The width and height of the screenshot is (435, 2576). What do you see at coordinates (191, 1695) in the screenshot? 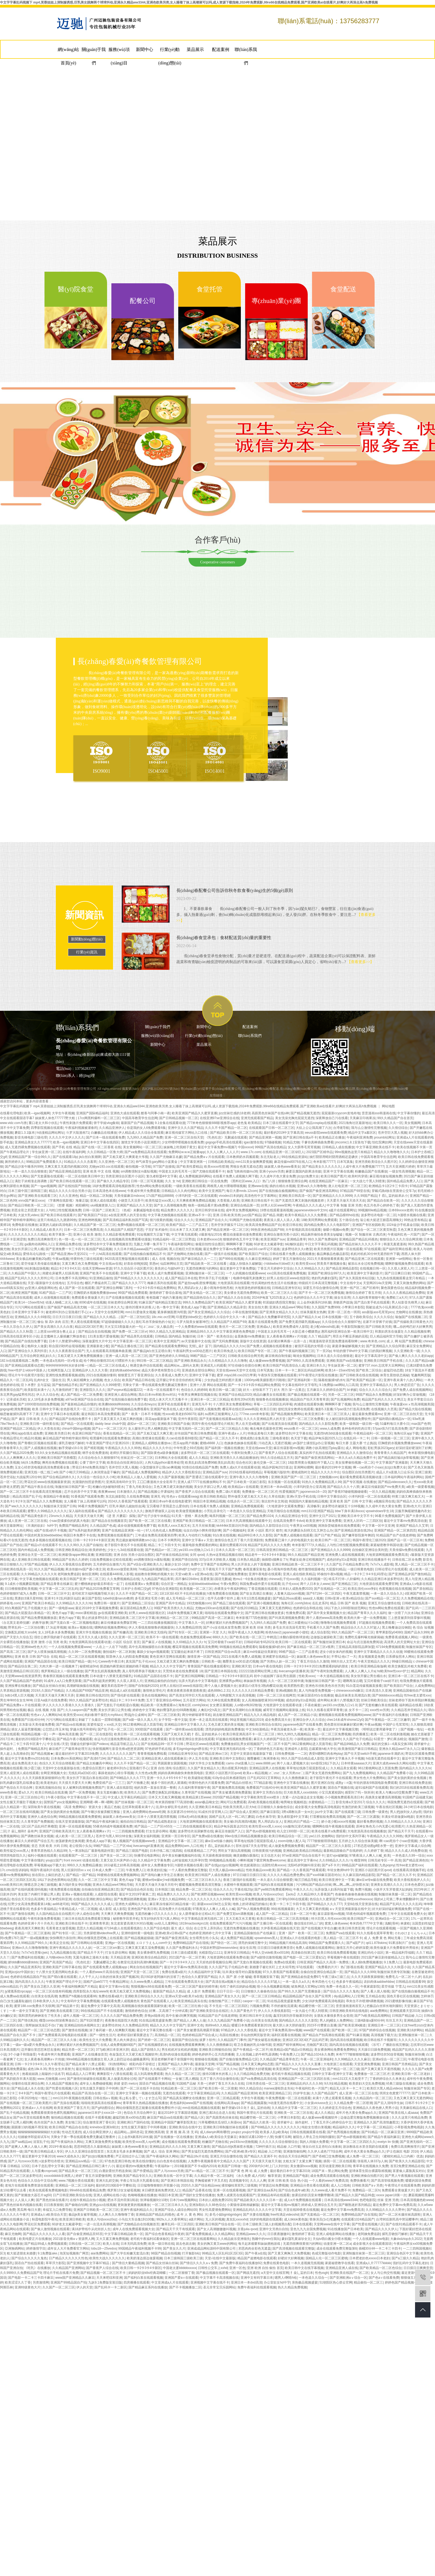
I see `国产高清女同学巨大乳在线观看` at bounding box center [191, 1695].